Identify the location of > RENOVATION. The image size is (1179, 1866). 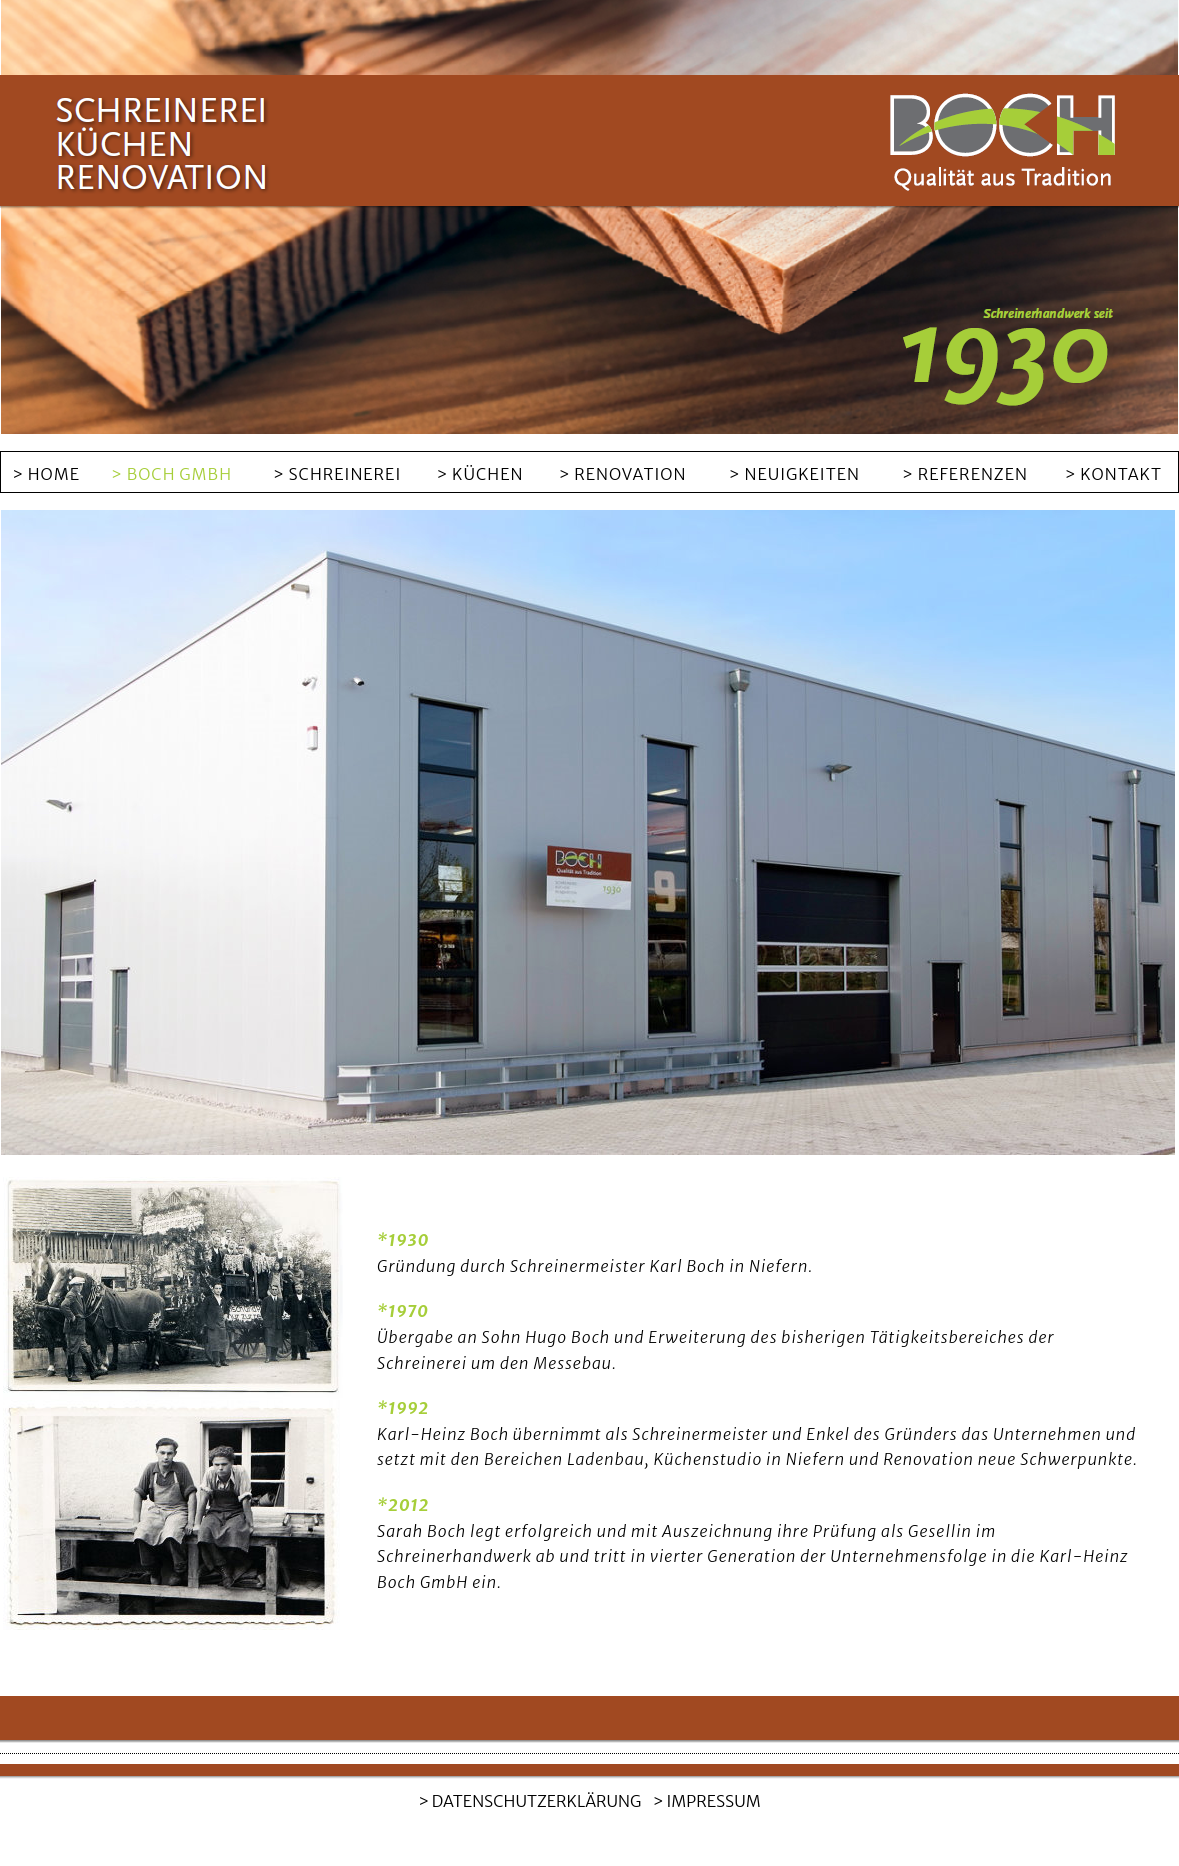
(623, 474).